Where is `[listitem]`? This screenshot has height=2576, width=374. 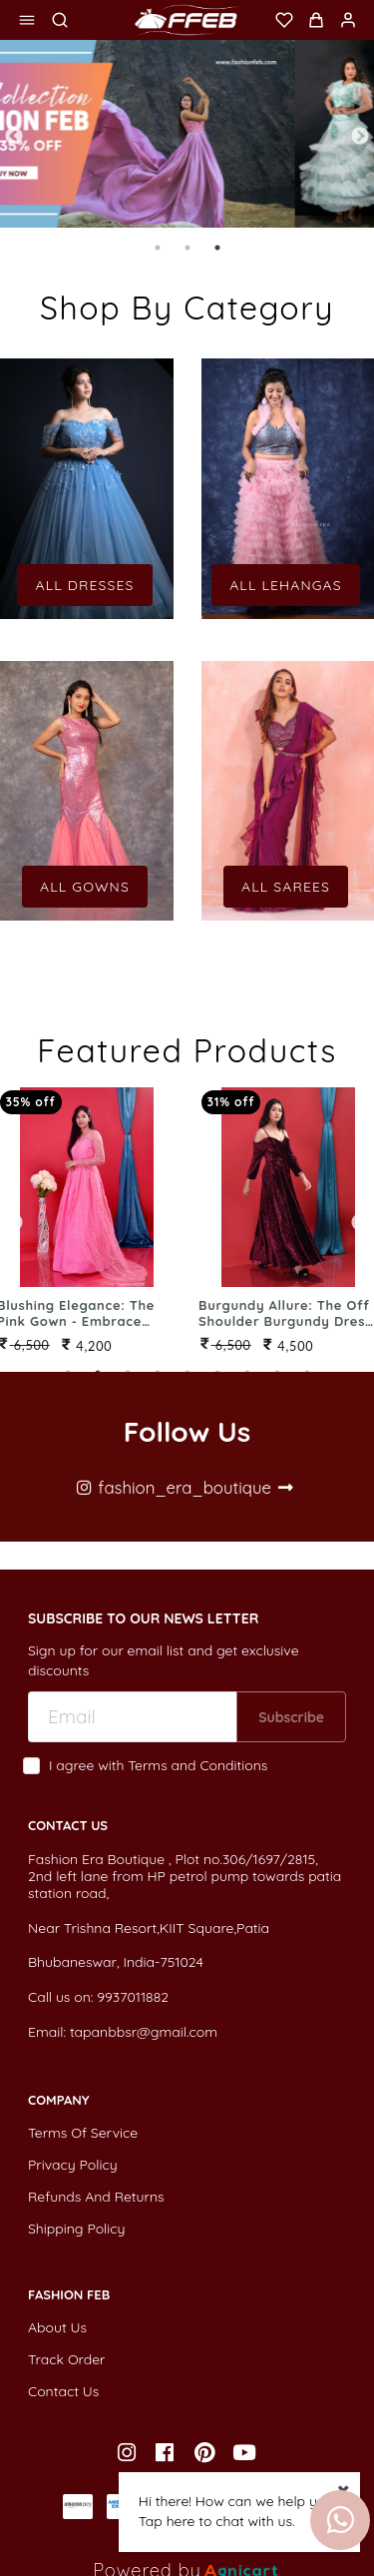
[listitem] is located at coordinates (129, 2452).